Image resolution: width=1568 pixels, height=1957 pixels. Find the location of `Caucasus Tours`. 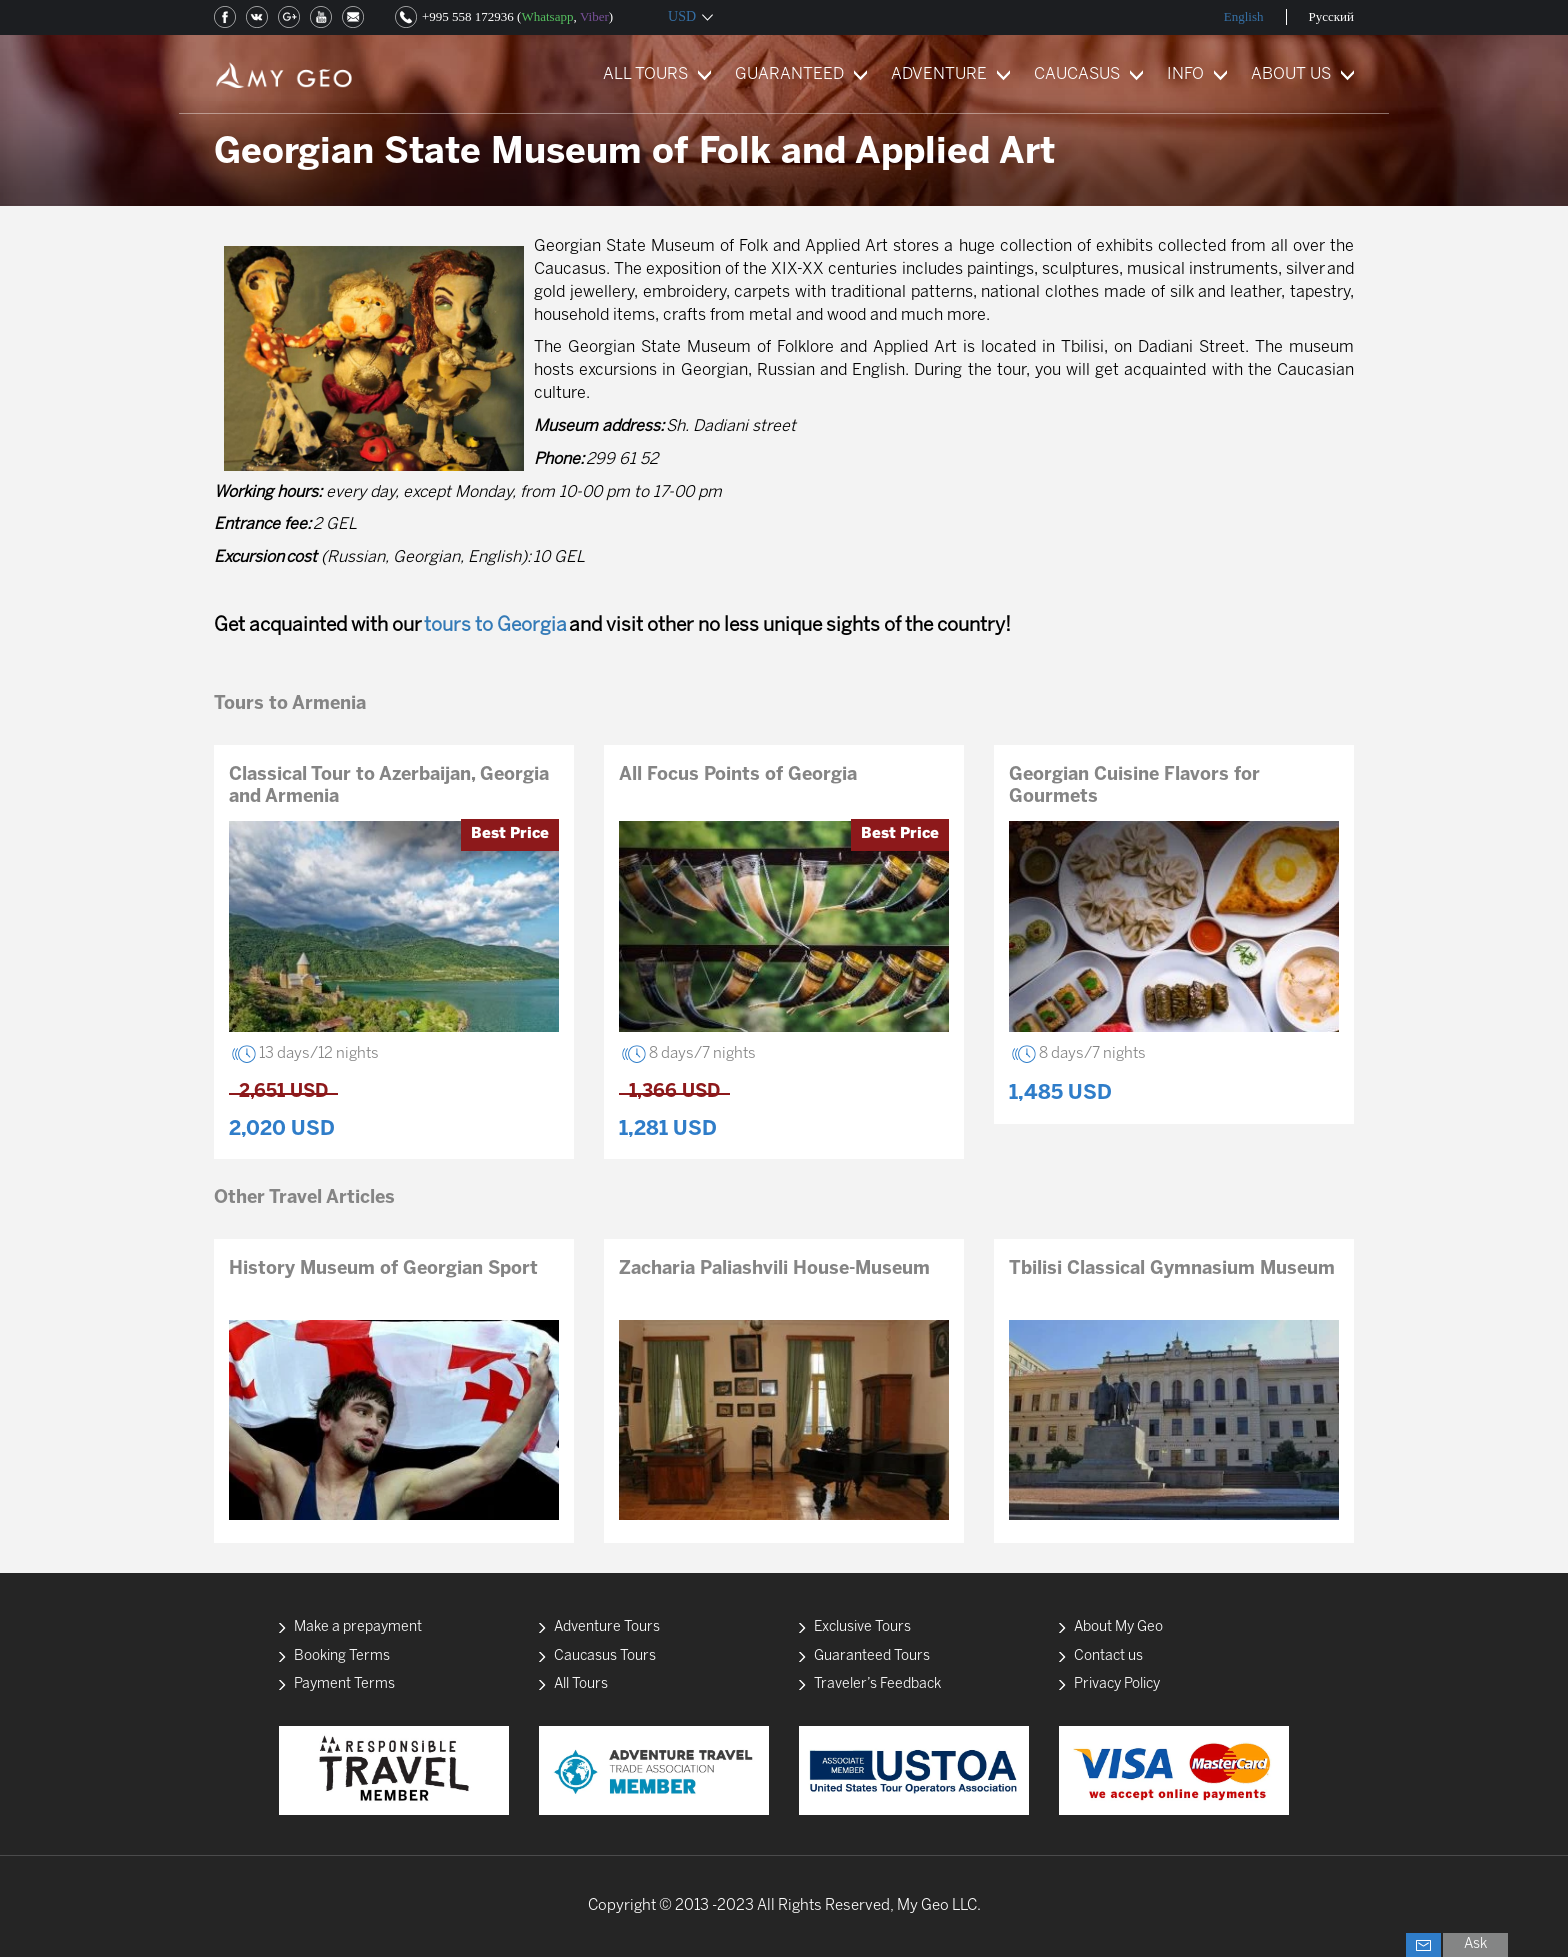

Caucasus Tours is located at coordinates (605, 1656).